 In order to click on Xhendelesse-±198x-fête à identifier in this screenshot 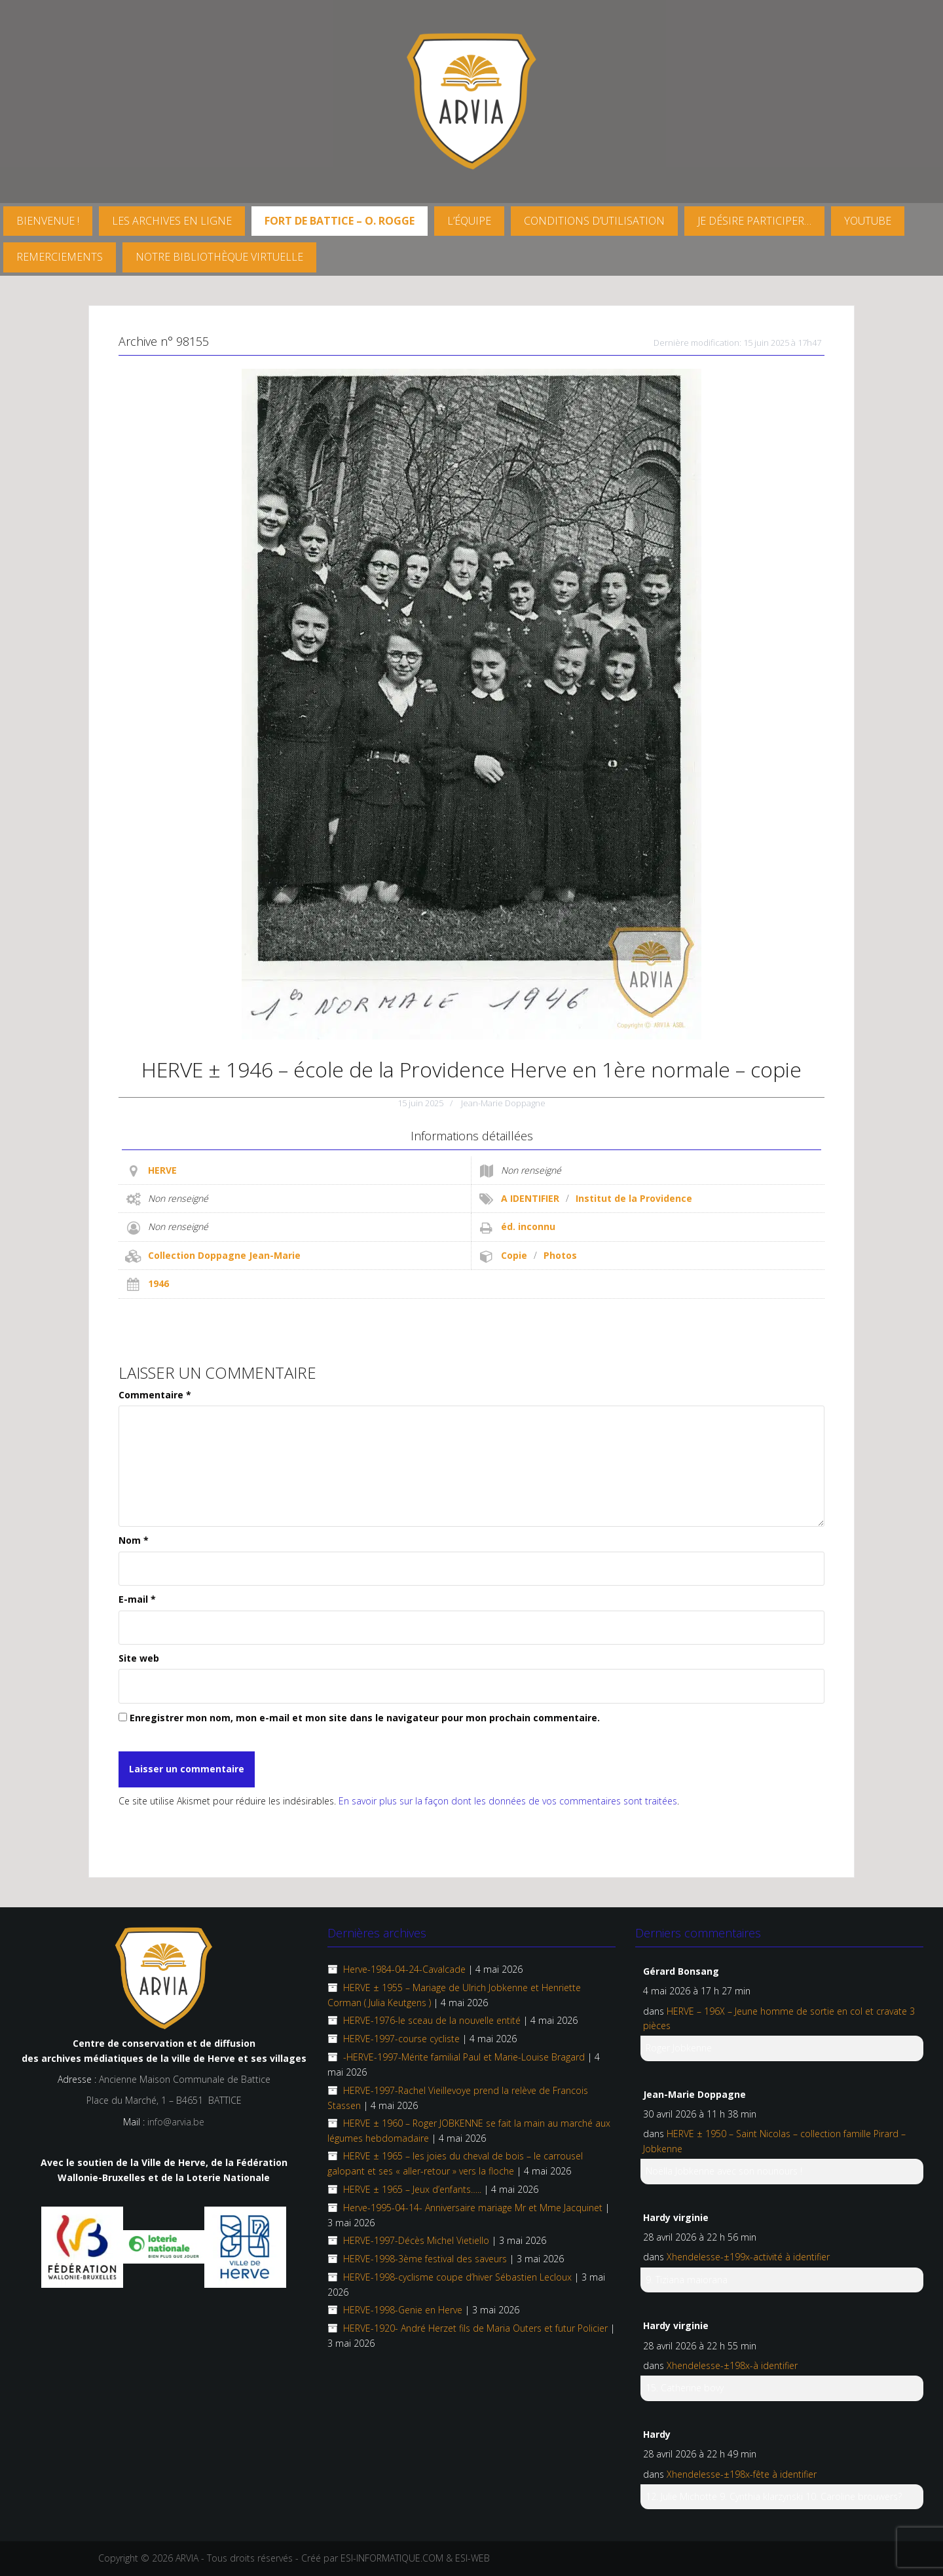, I will do `click(742, 2474)`.